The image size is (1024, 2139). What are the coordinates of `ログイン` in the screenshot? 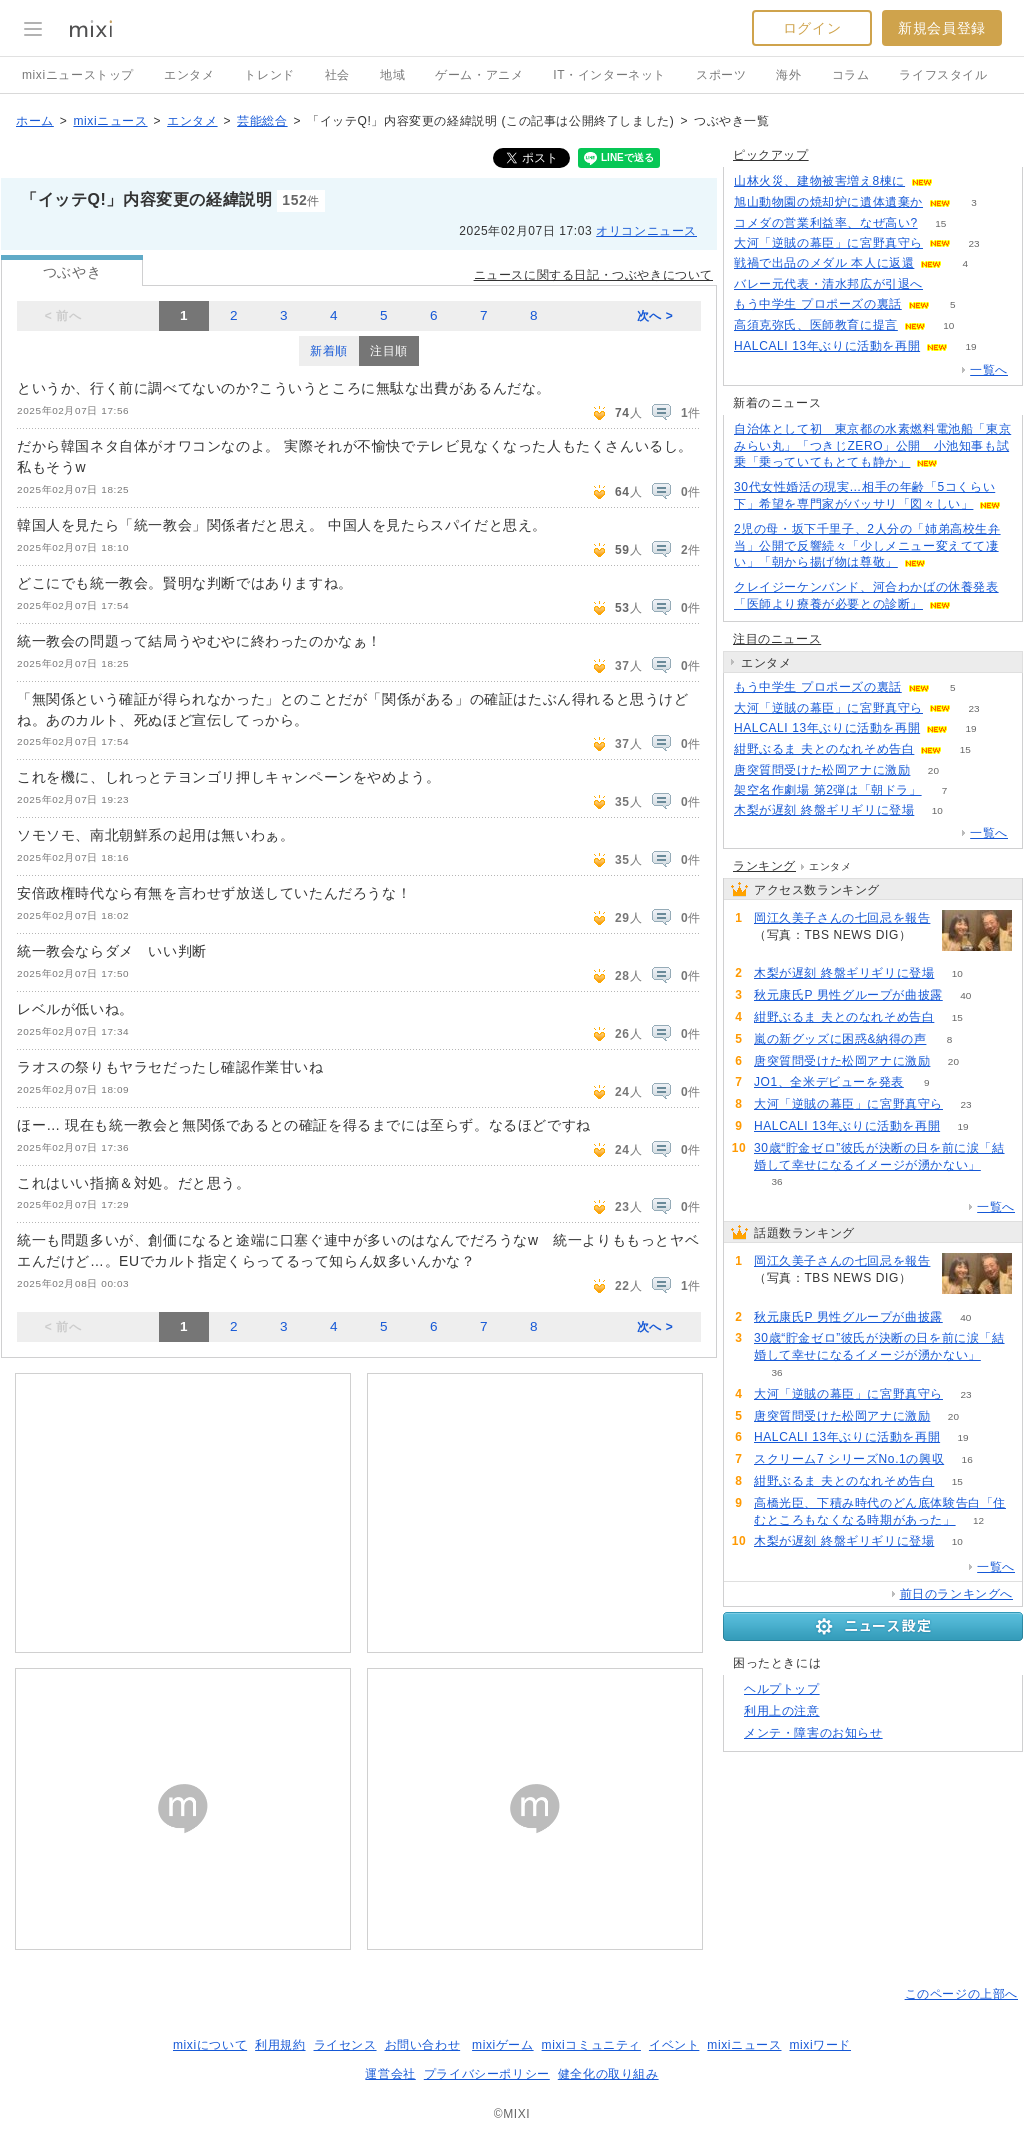 It's located at (812, 28).